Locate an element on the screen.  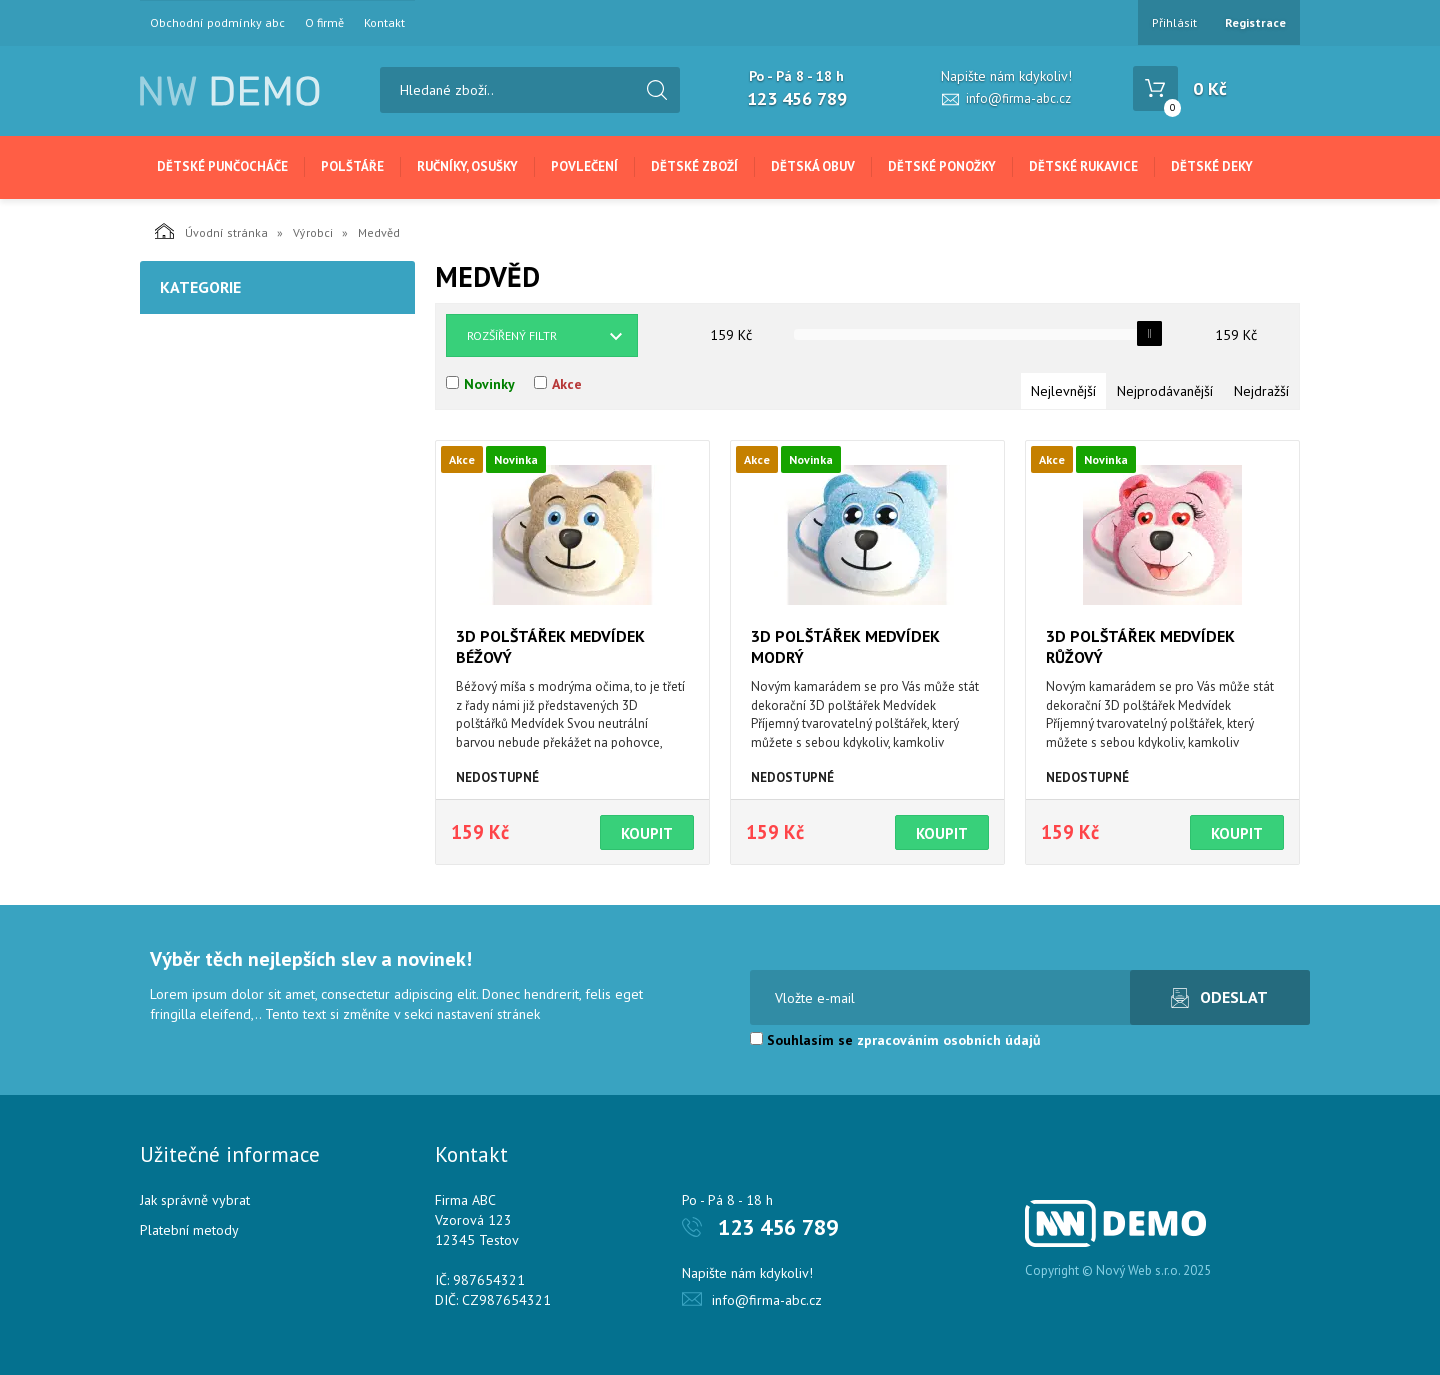
Dětské punčocháče is located at coordinates (222, 166).